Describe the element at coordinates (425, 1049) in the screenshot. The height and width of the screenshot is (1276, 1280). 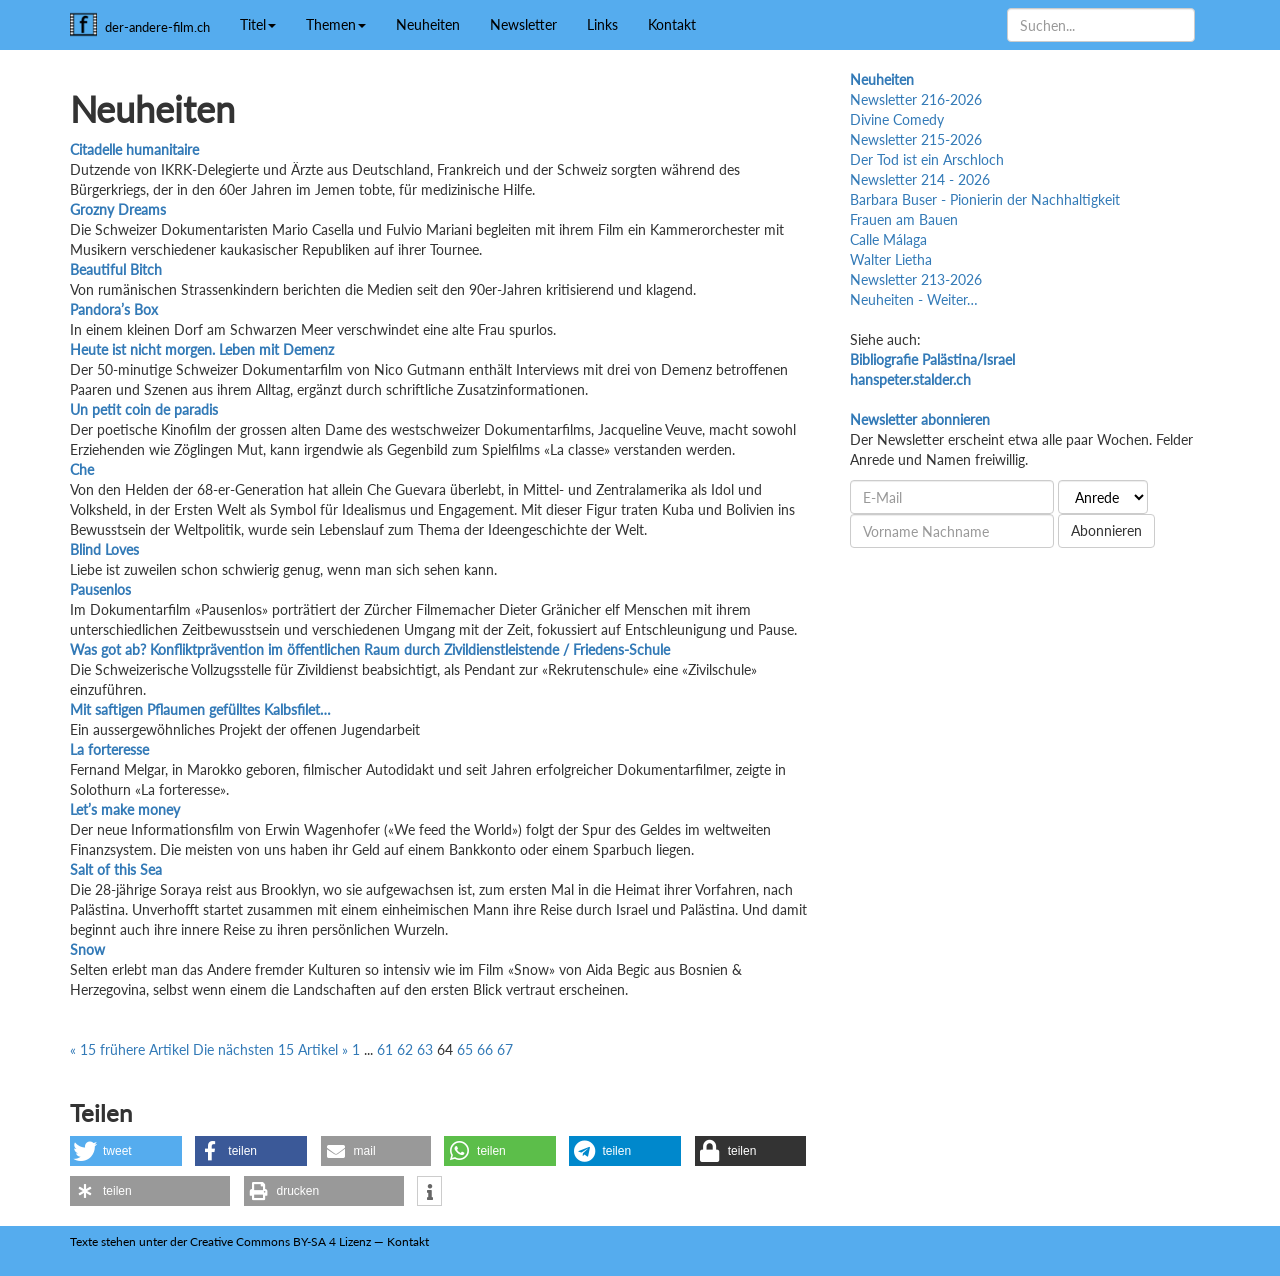
I see `63` at that location.